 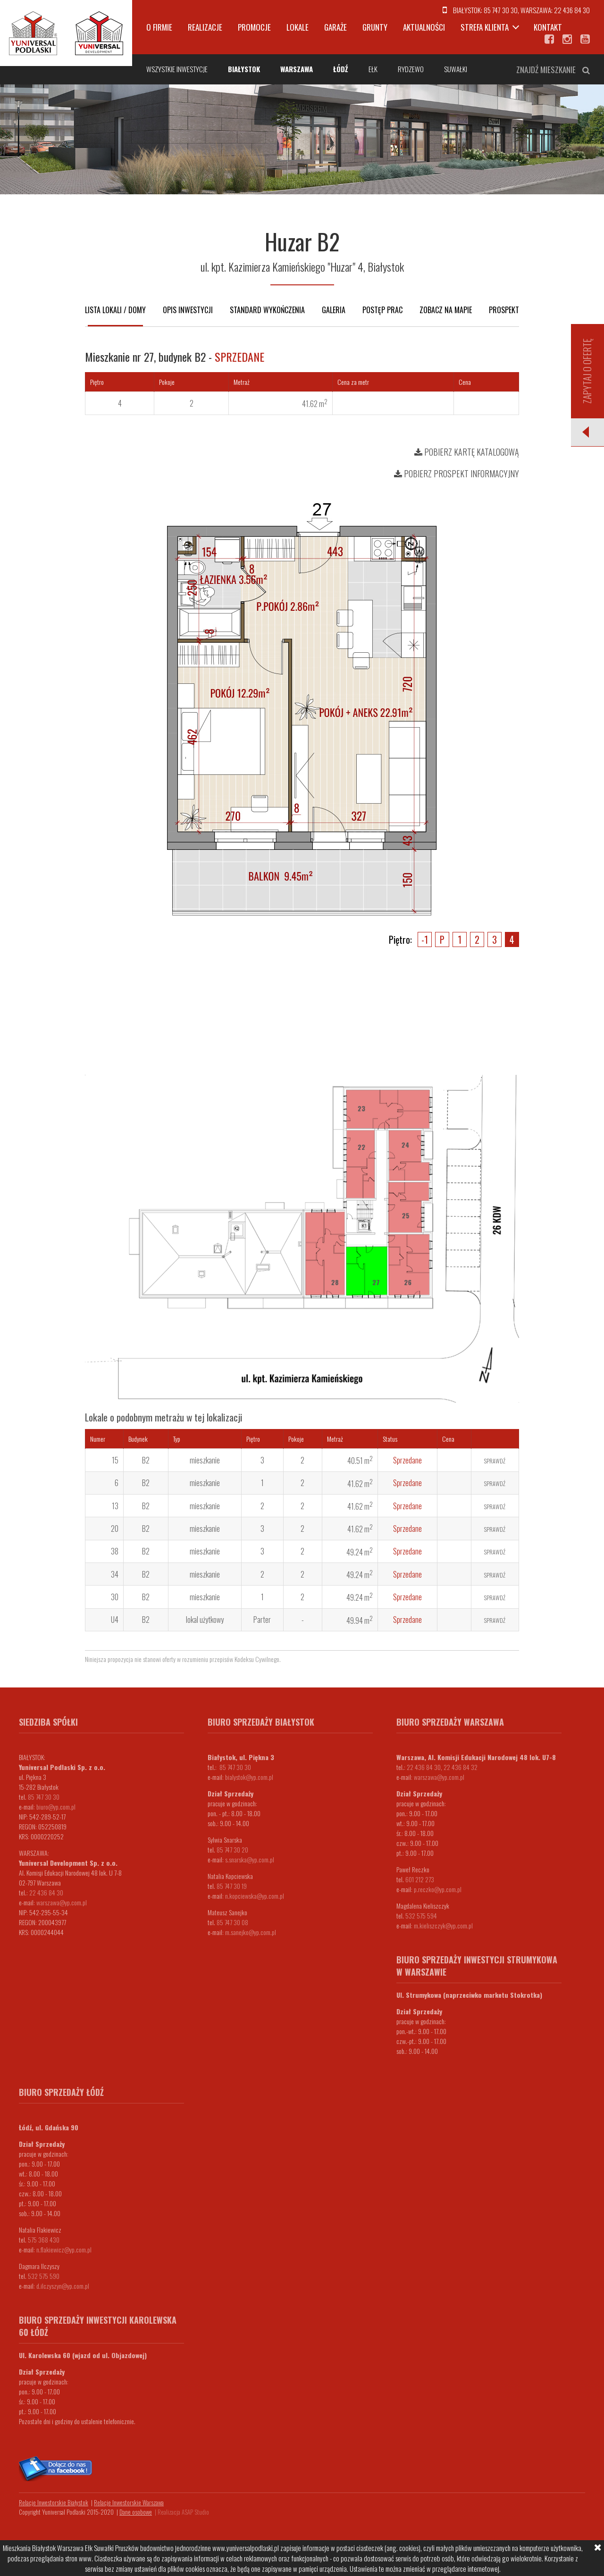 I want to click on bialystok@yp.com.pl, so click(x=249, y=1777).